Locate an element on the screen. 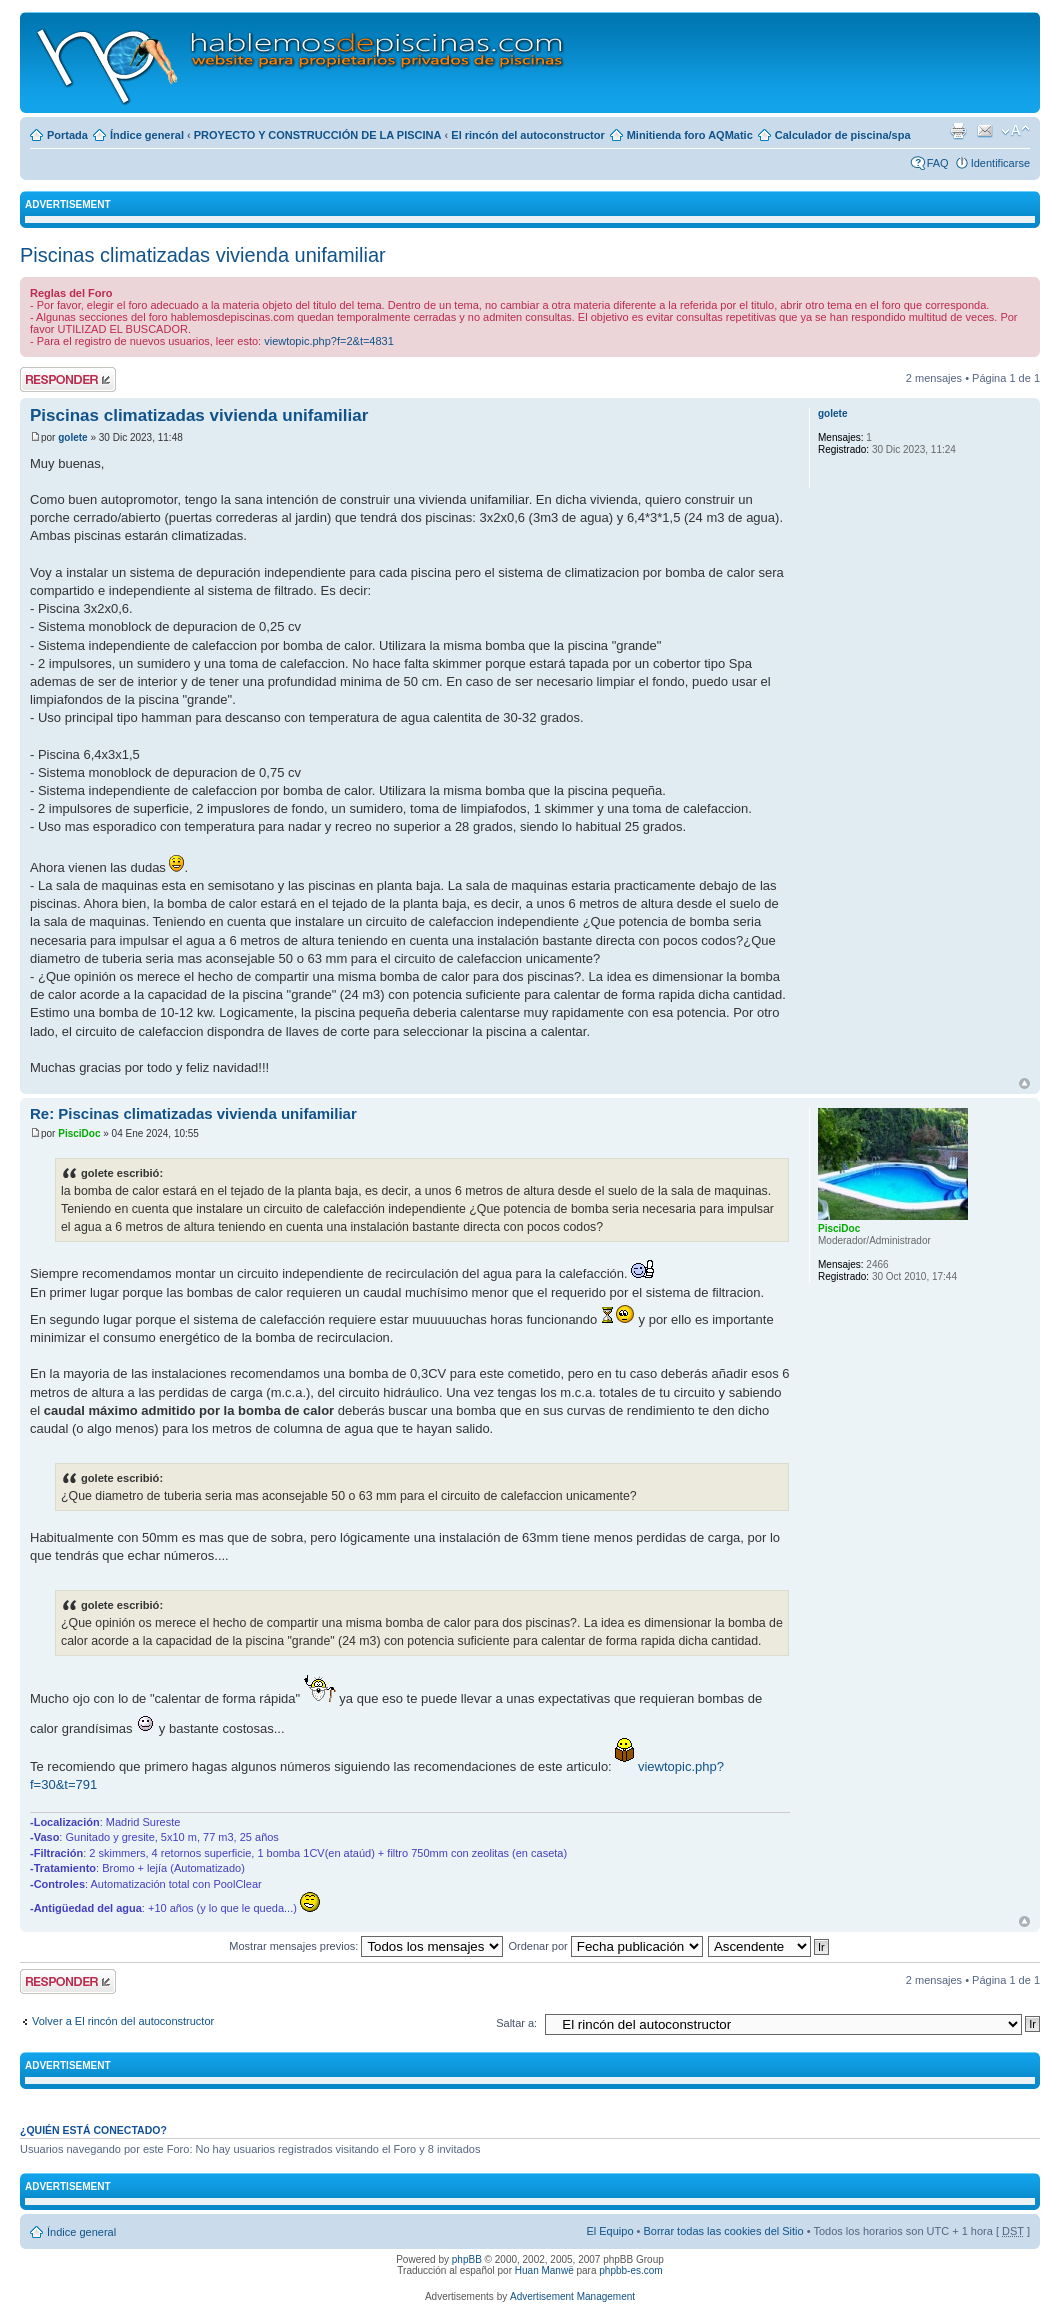 The height and width of the screenshot is (2319, 1060). El Equipo is located at coordinates (609, 2231).